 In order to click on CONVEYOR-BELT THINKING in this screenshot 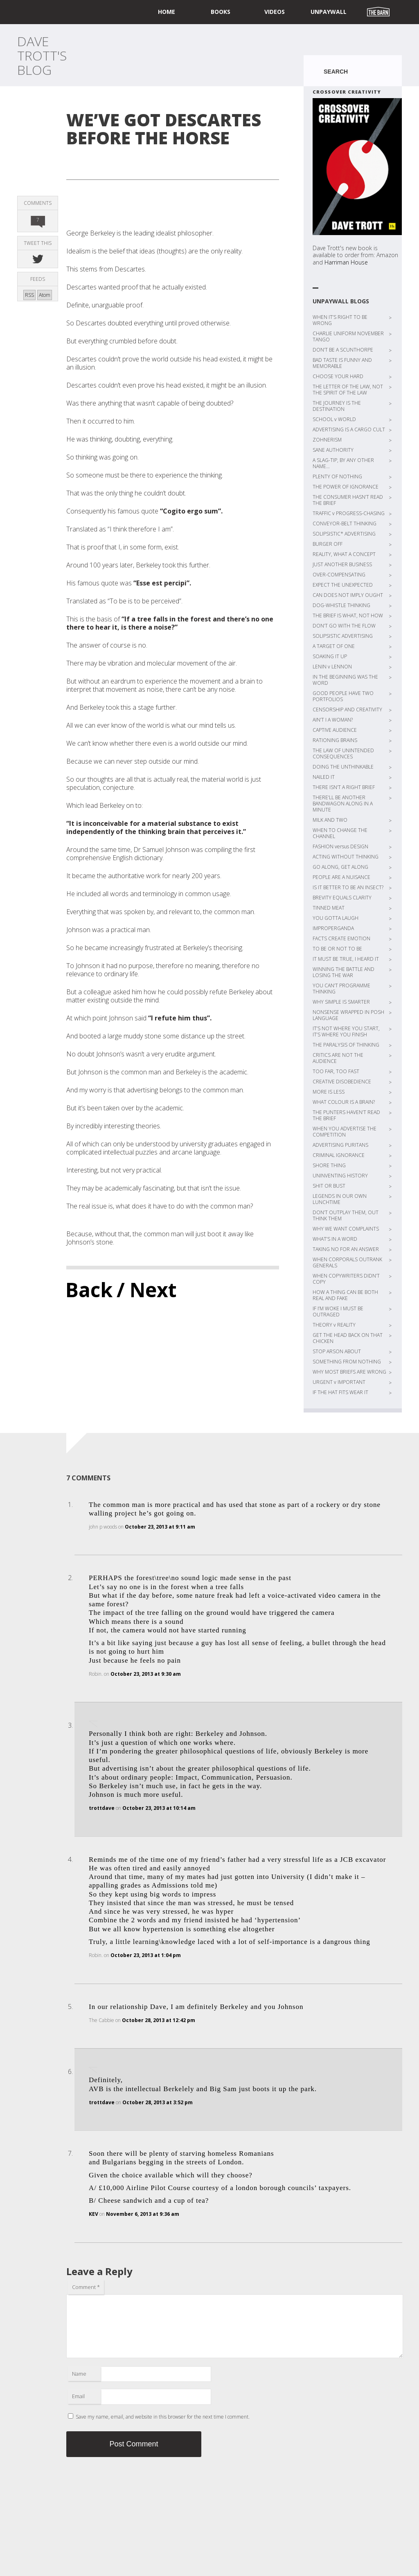, I will do `click(344, 523)`.